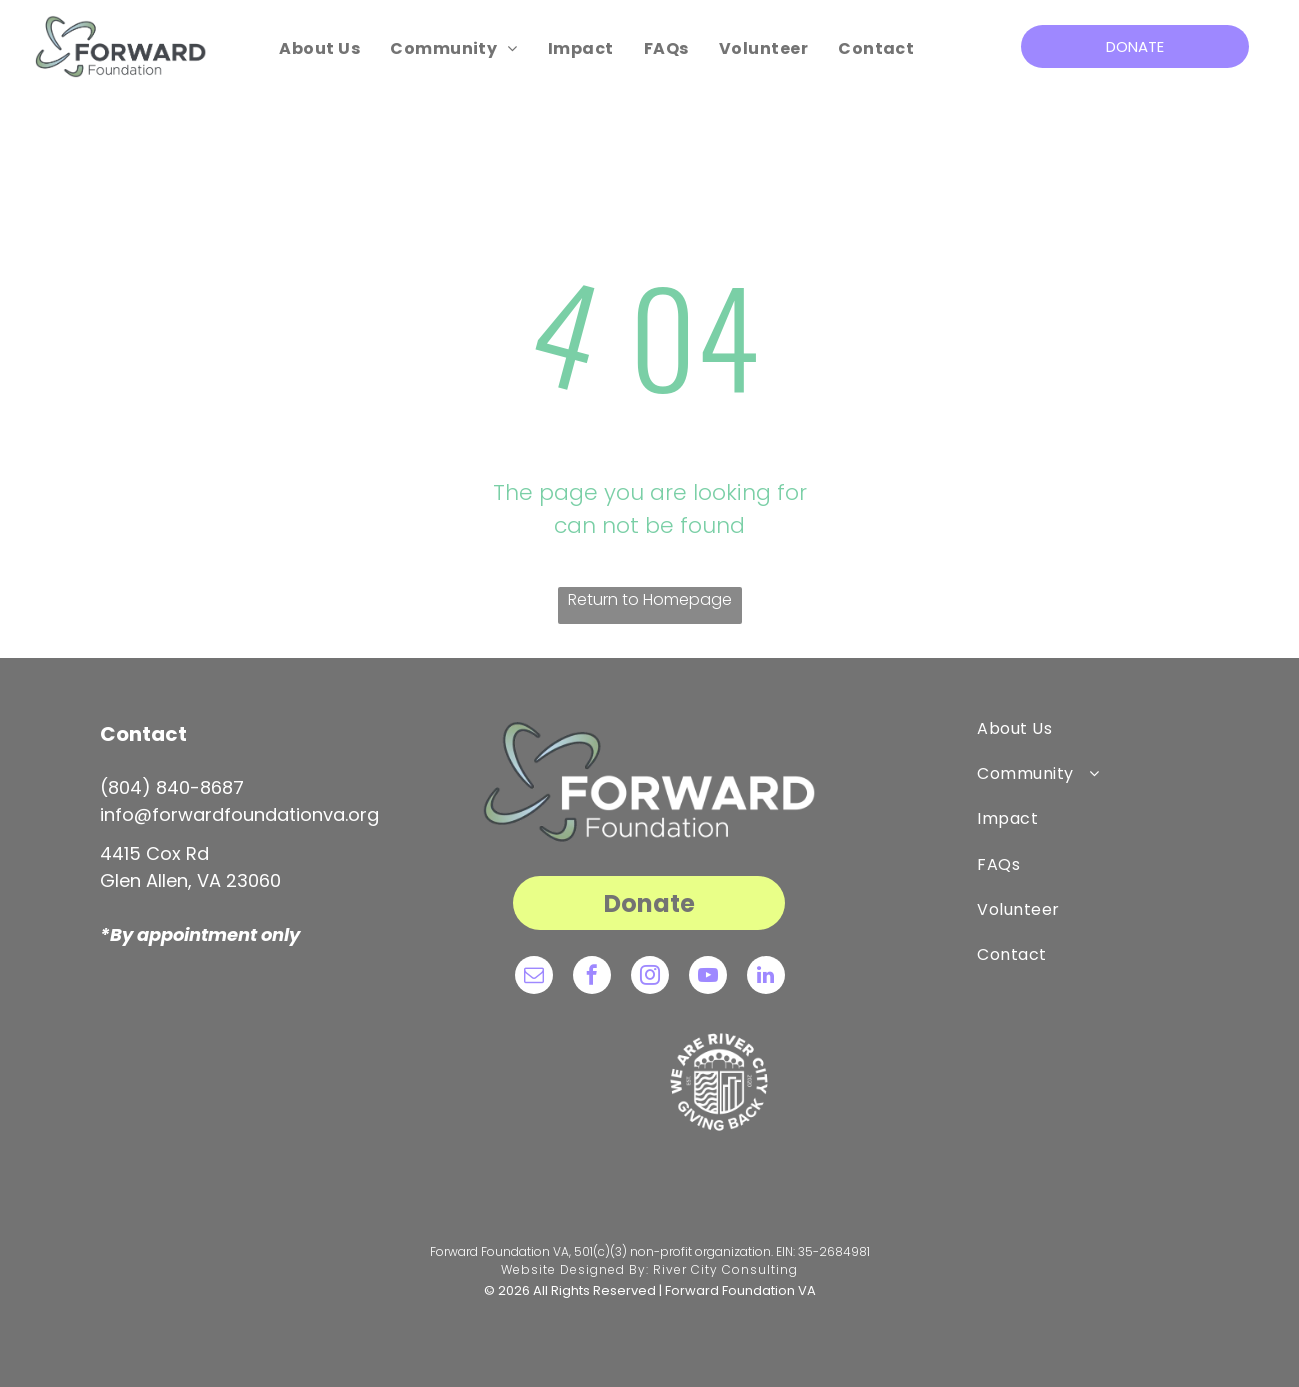 The height and width of the screenshot is (1387, 1299). What do you see at coordinates (650, 599) in the screenshot?
I see `Return to Homepage` at bounding box center [650, 599].